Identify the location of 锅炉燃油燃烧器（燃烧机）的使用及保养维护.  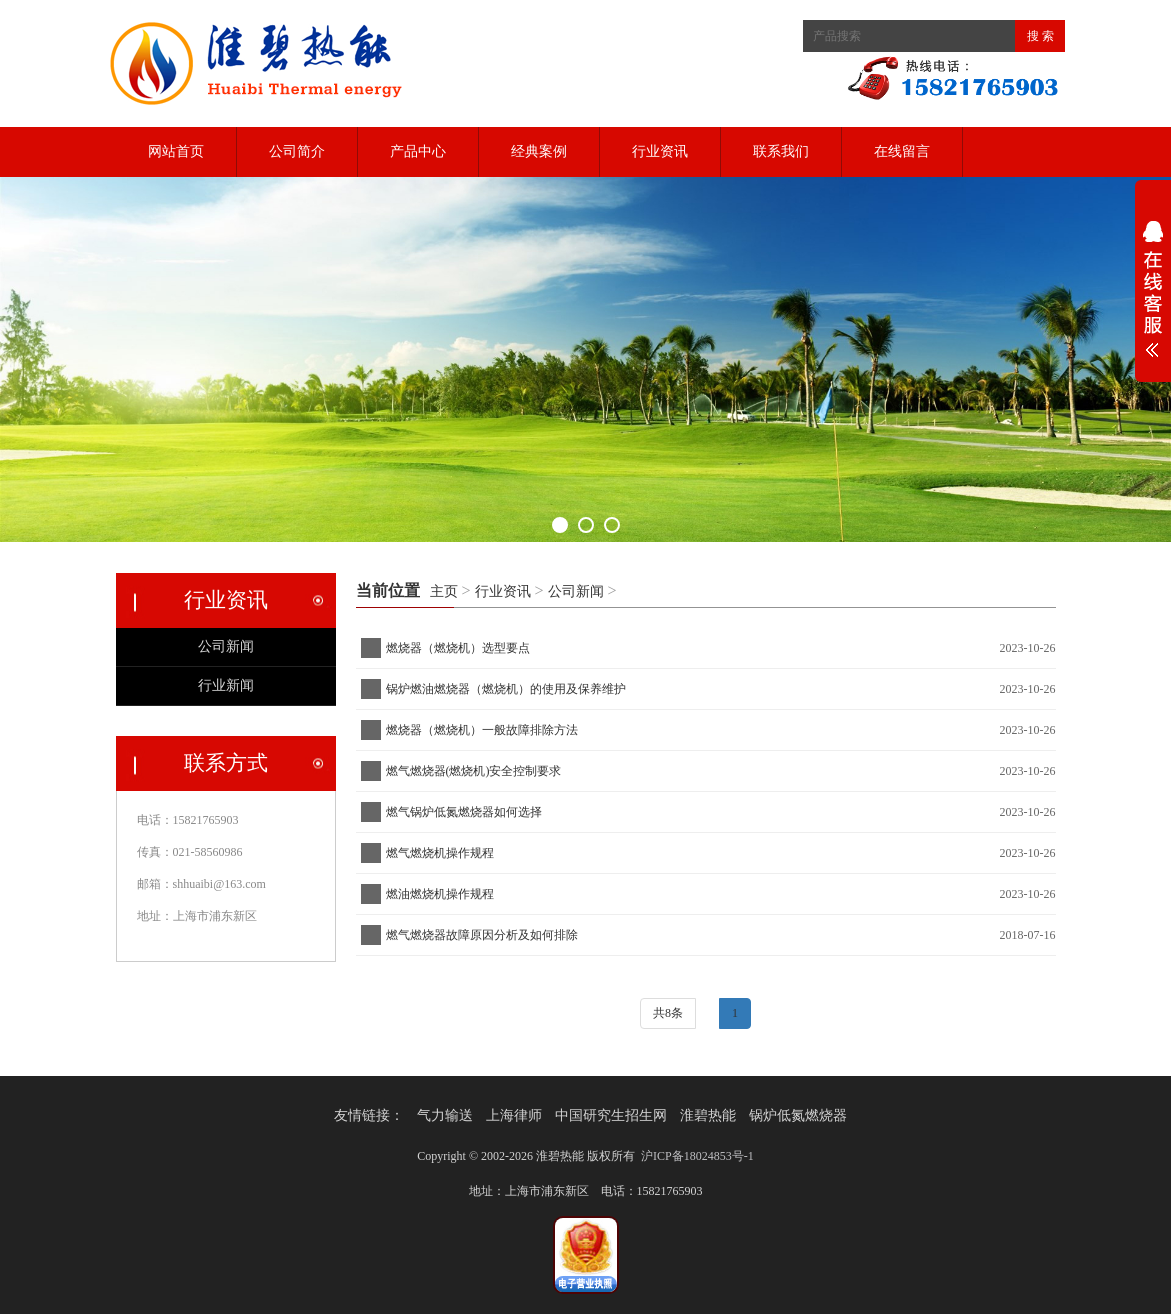
(509, 689).